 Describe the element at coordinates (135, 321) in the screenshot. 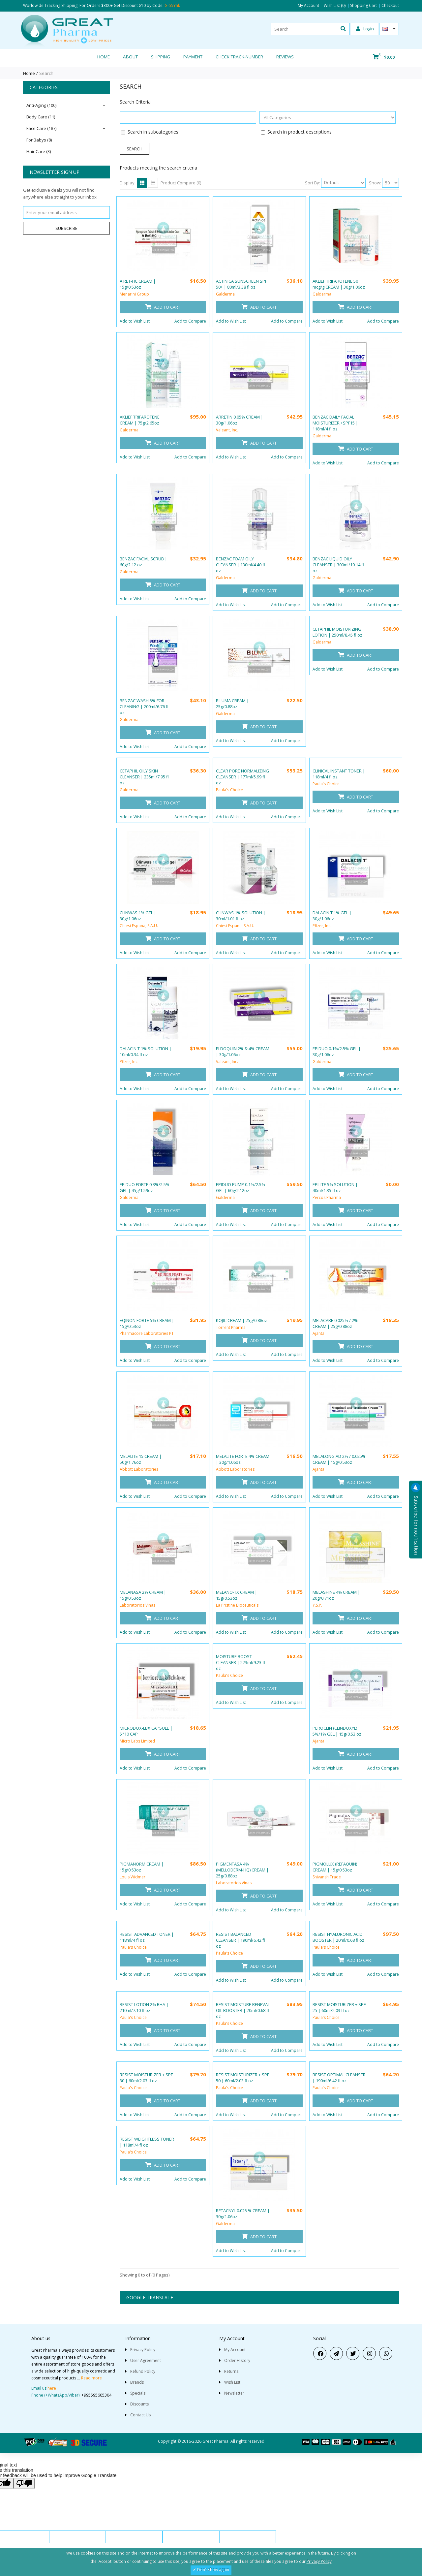

I see `Add to Wish List` at that location.